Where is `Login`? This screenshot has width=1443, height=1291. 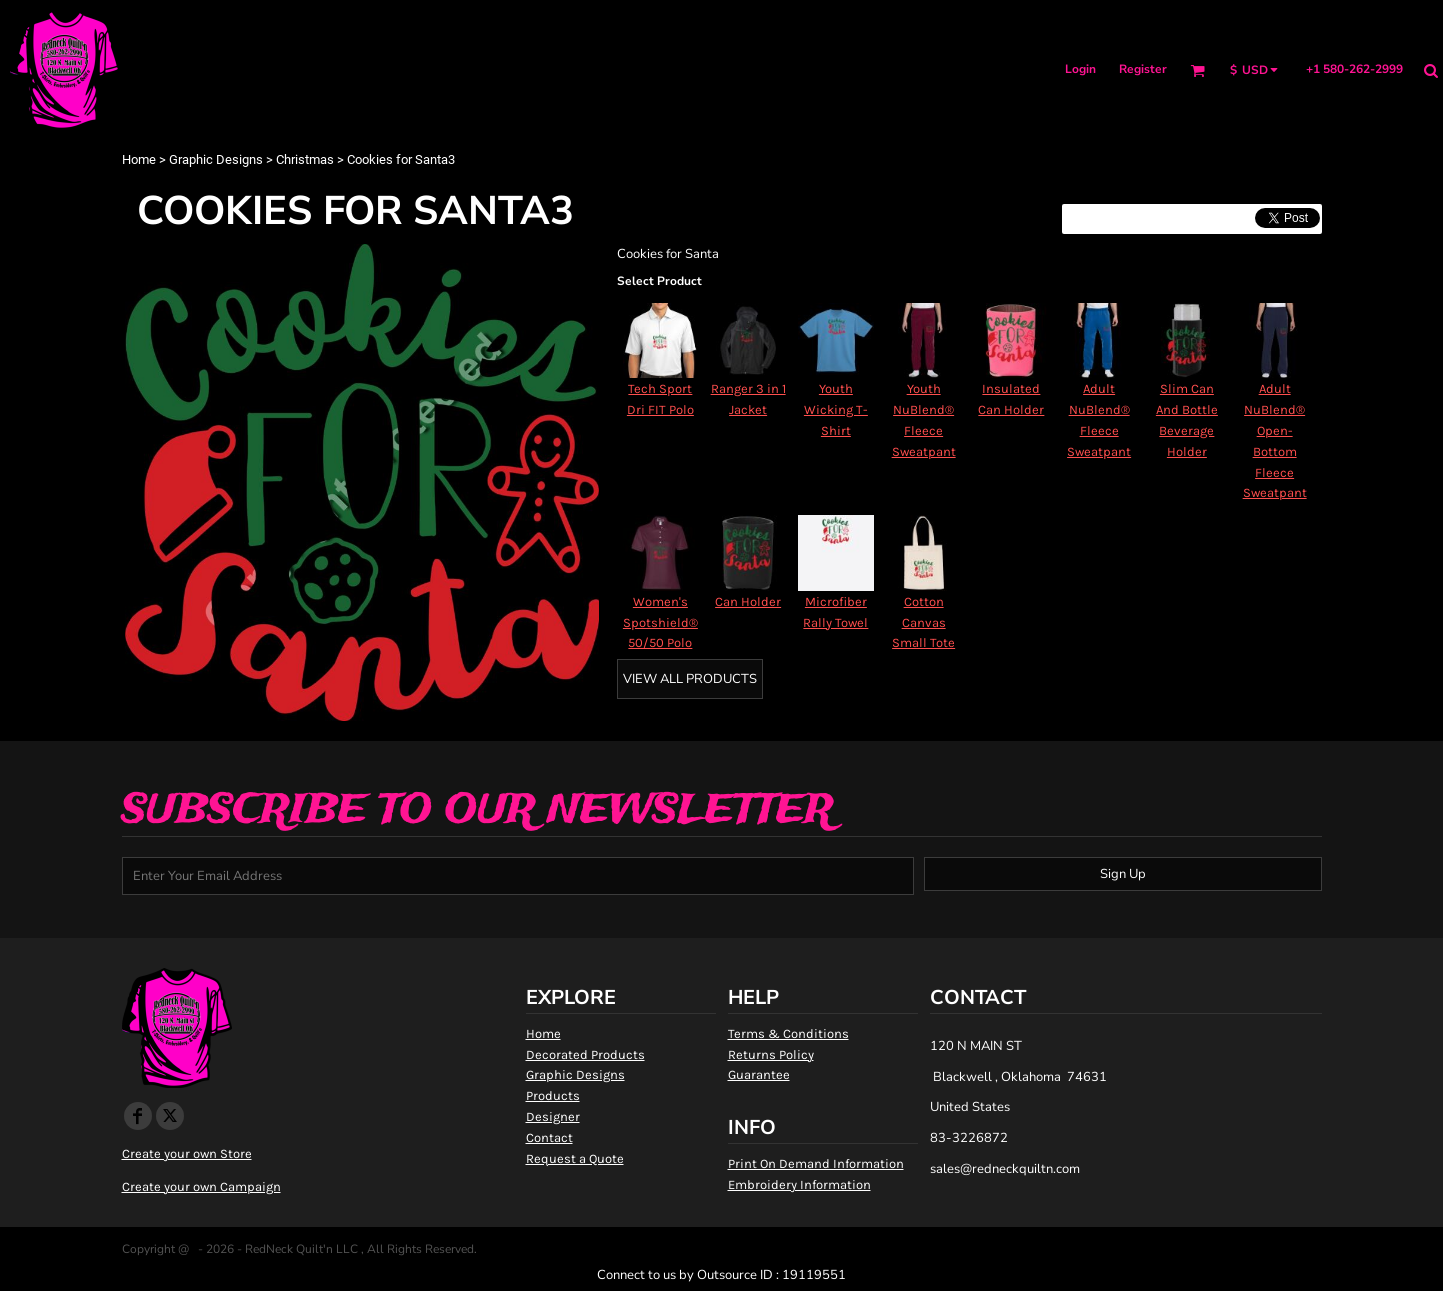 Login is located at coordinates (1080, 69).